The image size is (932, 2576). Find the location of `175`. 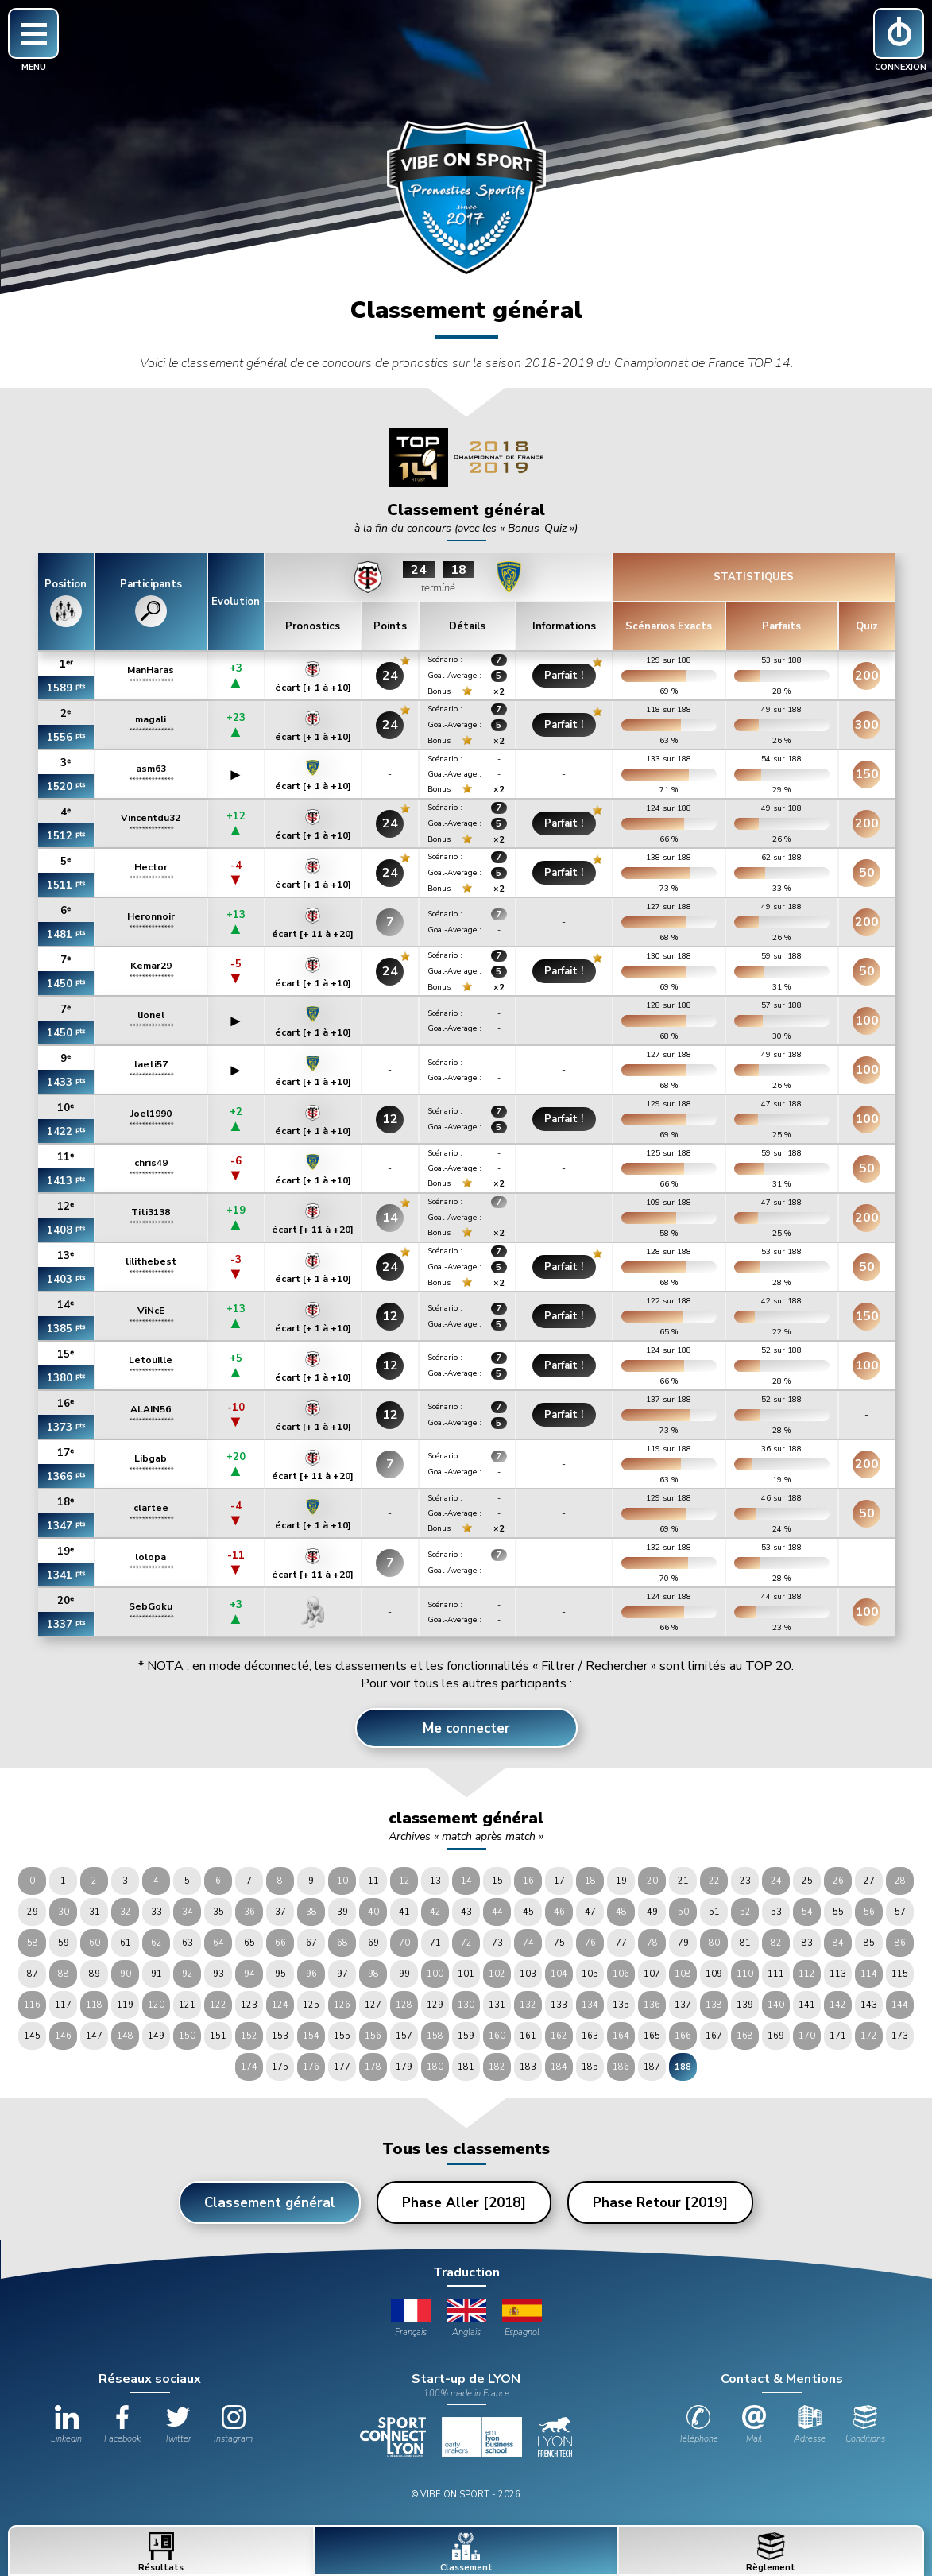

175 is located at coordinates (280, 2067).